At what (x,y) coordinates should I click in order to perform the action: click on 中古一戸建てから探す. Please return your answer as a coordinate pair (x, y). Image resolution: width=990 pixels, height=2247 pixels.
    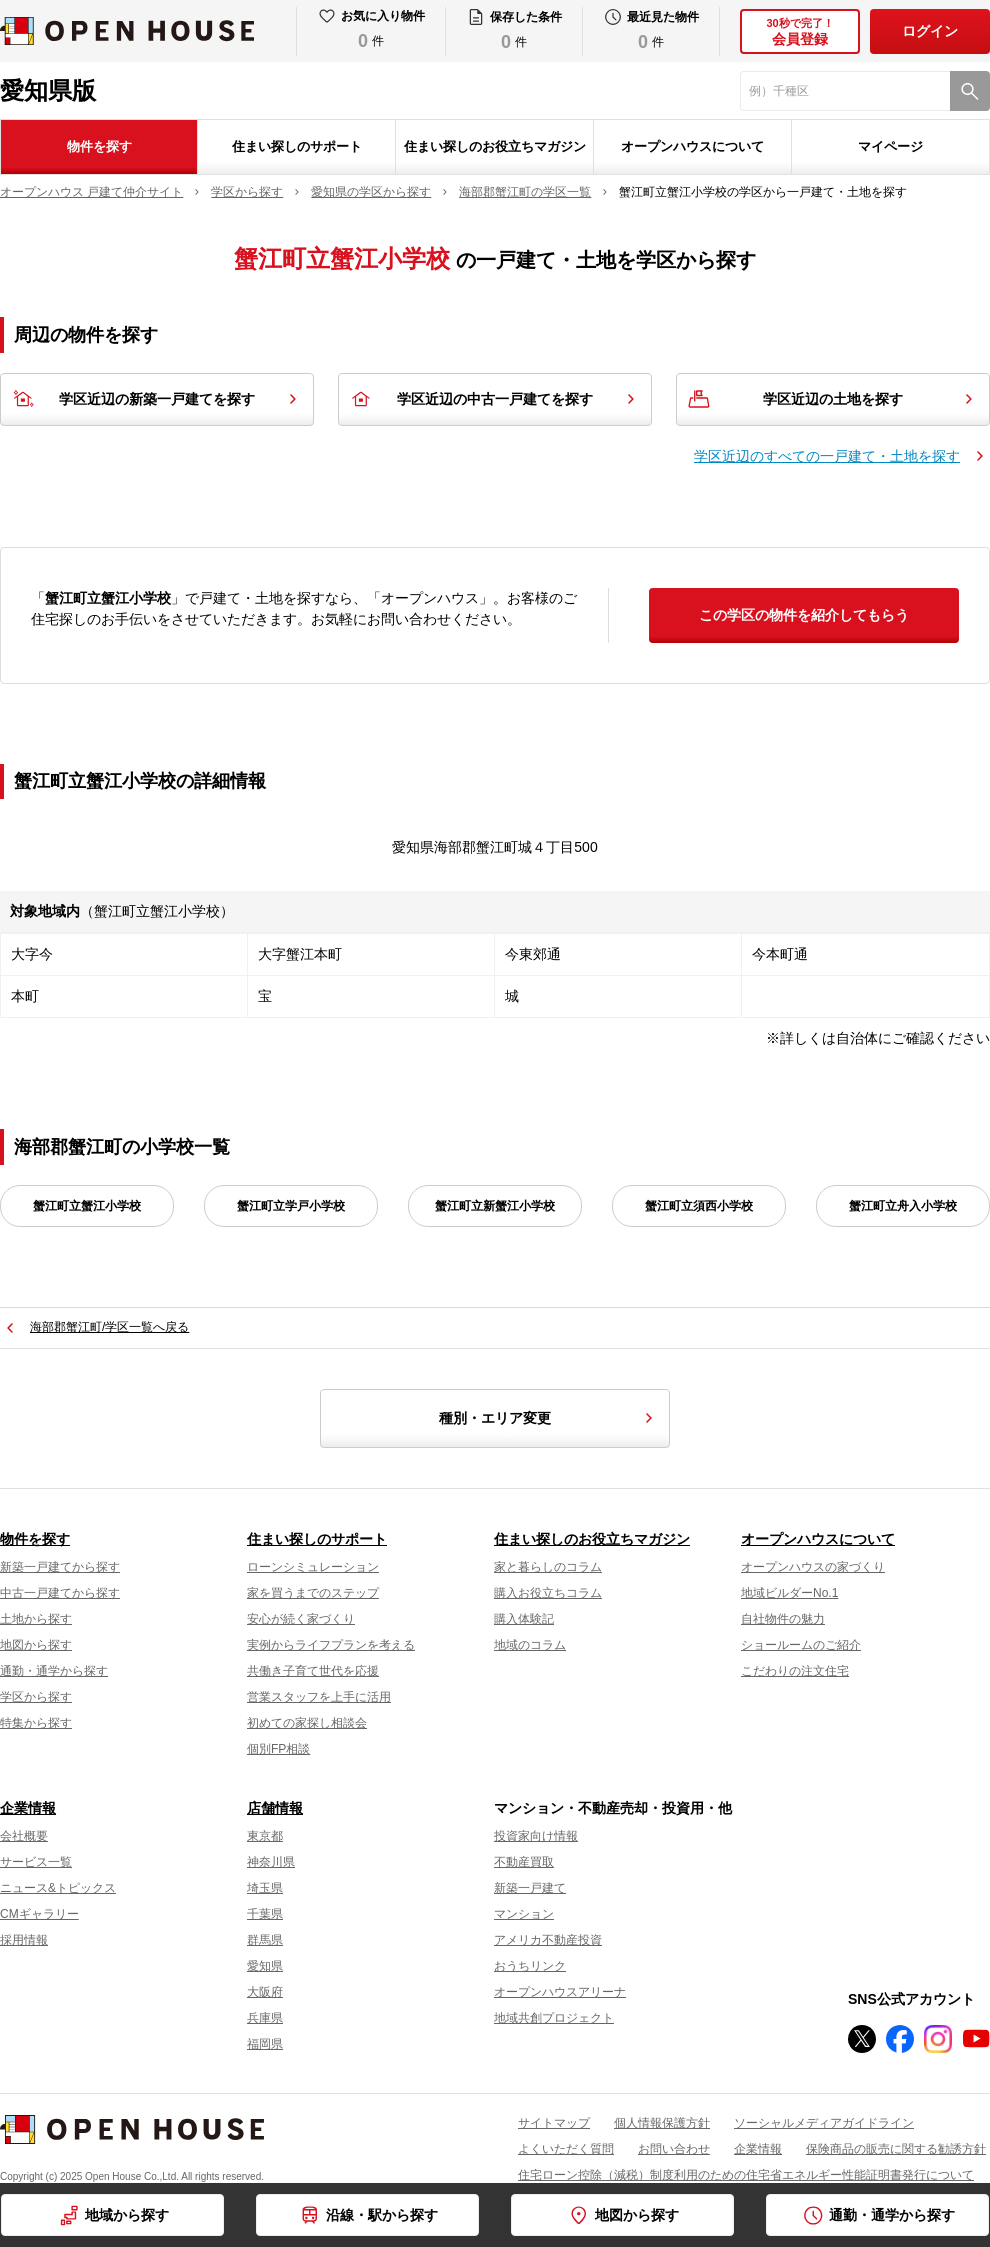
    Looking at the image, I should click on (60, 1593).